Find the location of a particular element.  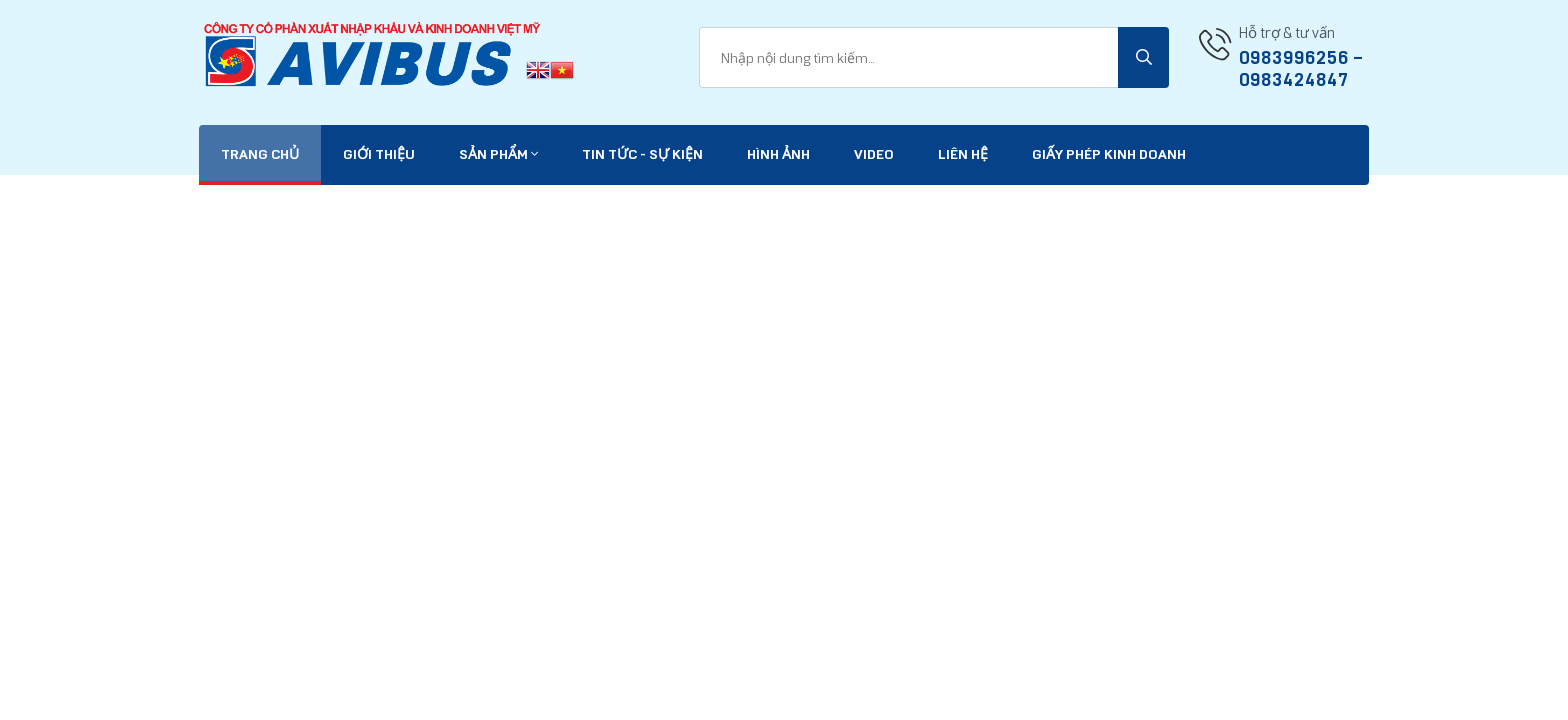

Giới thiệu is located at coordinates (379, 154).